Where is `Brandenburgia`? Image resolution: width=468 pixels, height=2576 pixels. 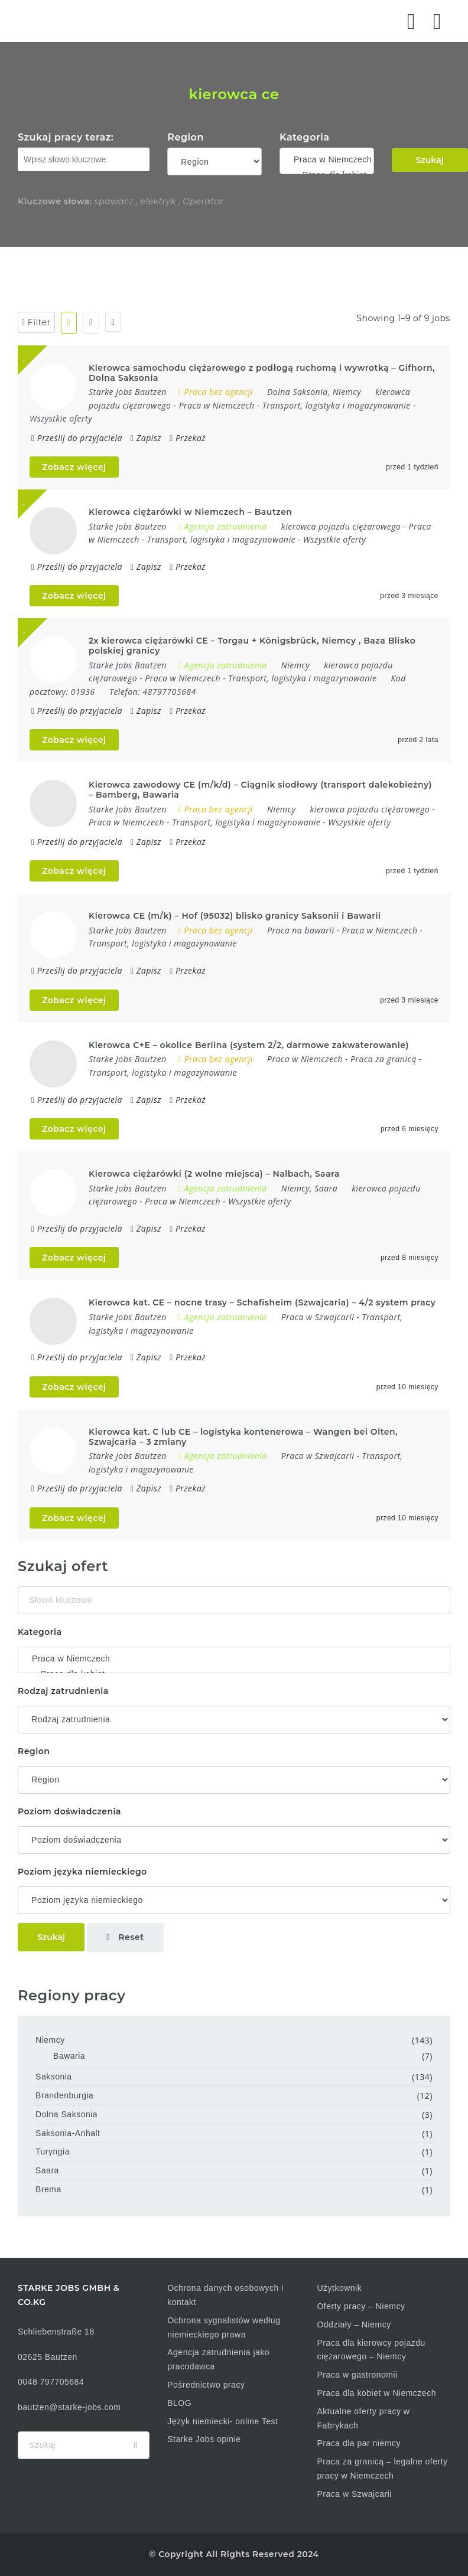
Brandenburgia is located at coordinates (64, 2095).